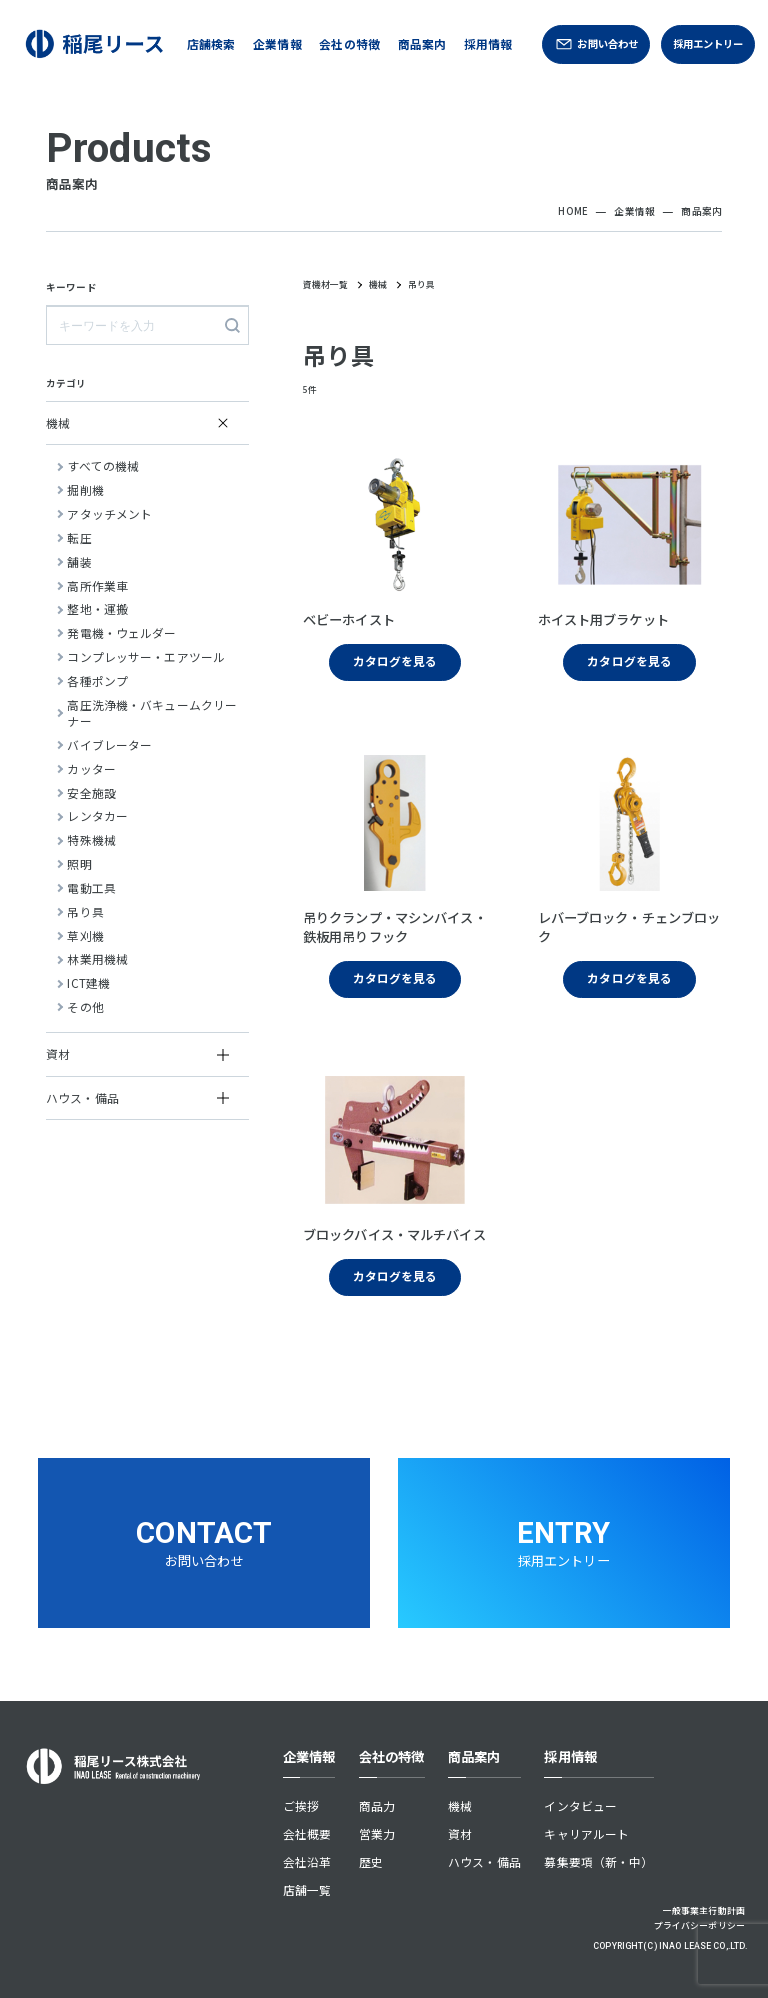 The image size is (768, 1998). I want to click on 機械, so click(378, 284).